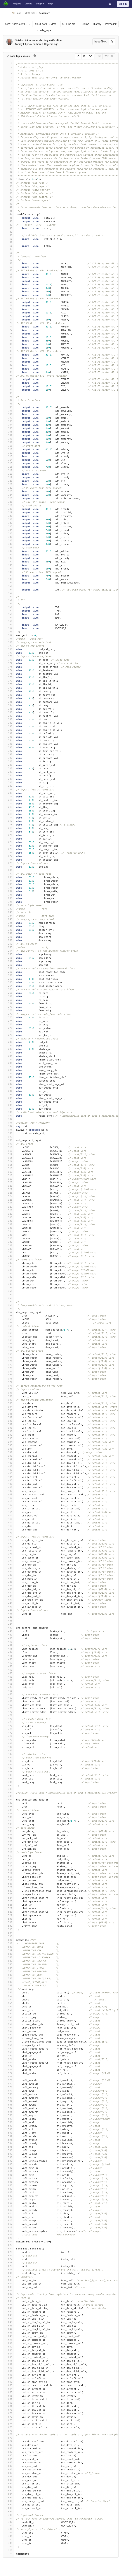  What do you see at coordinates (8, 2466) in the screenshot?
I see `686` at bounding box center [8, 2466].